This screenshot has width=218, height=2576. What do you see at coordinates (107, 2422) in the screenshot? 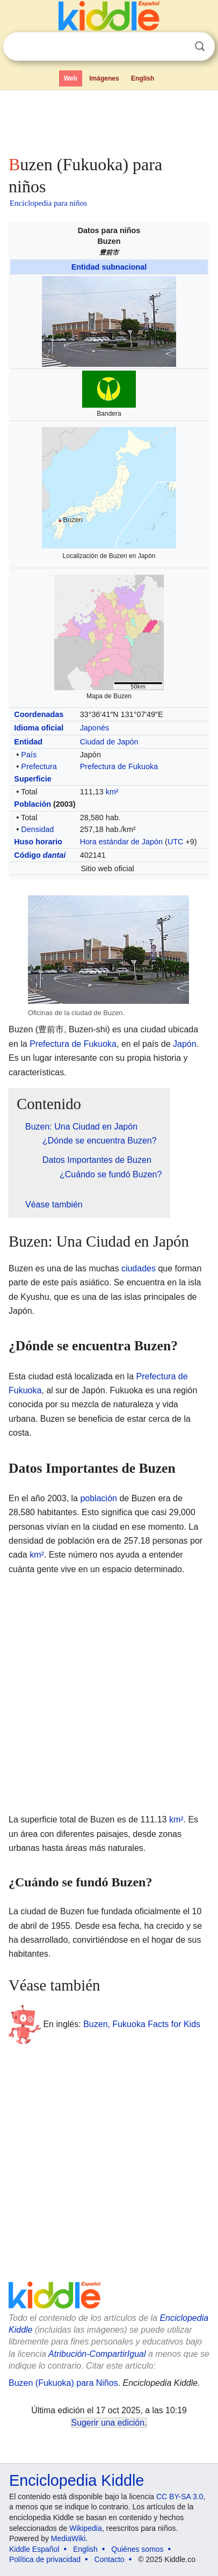
I see `Sugerir una edición` at bounding box center [107, 2422].